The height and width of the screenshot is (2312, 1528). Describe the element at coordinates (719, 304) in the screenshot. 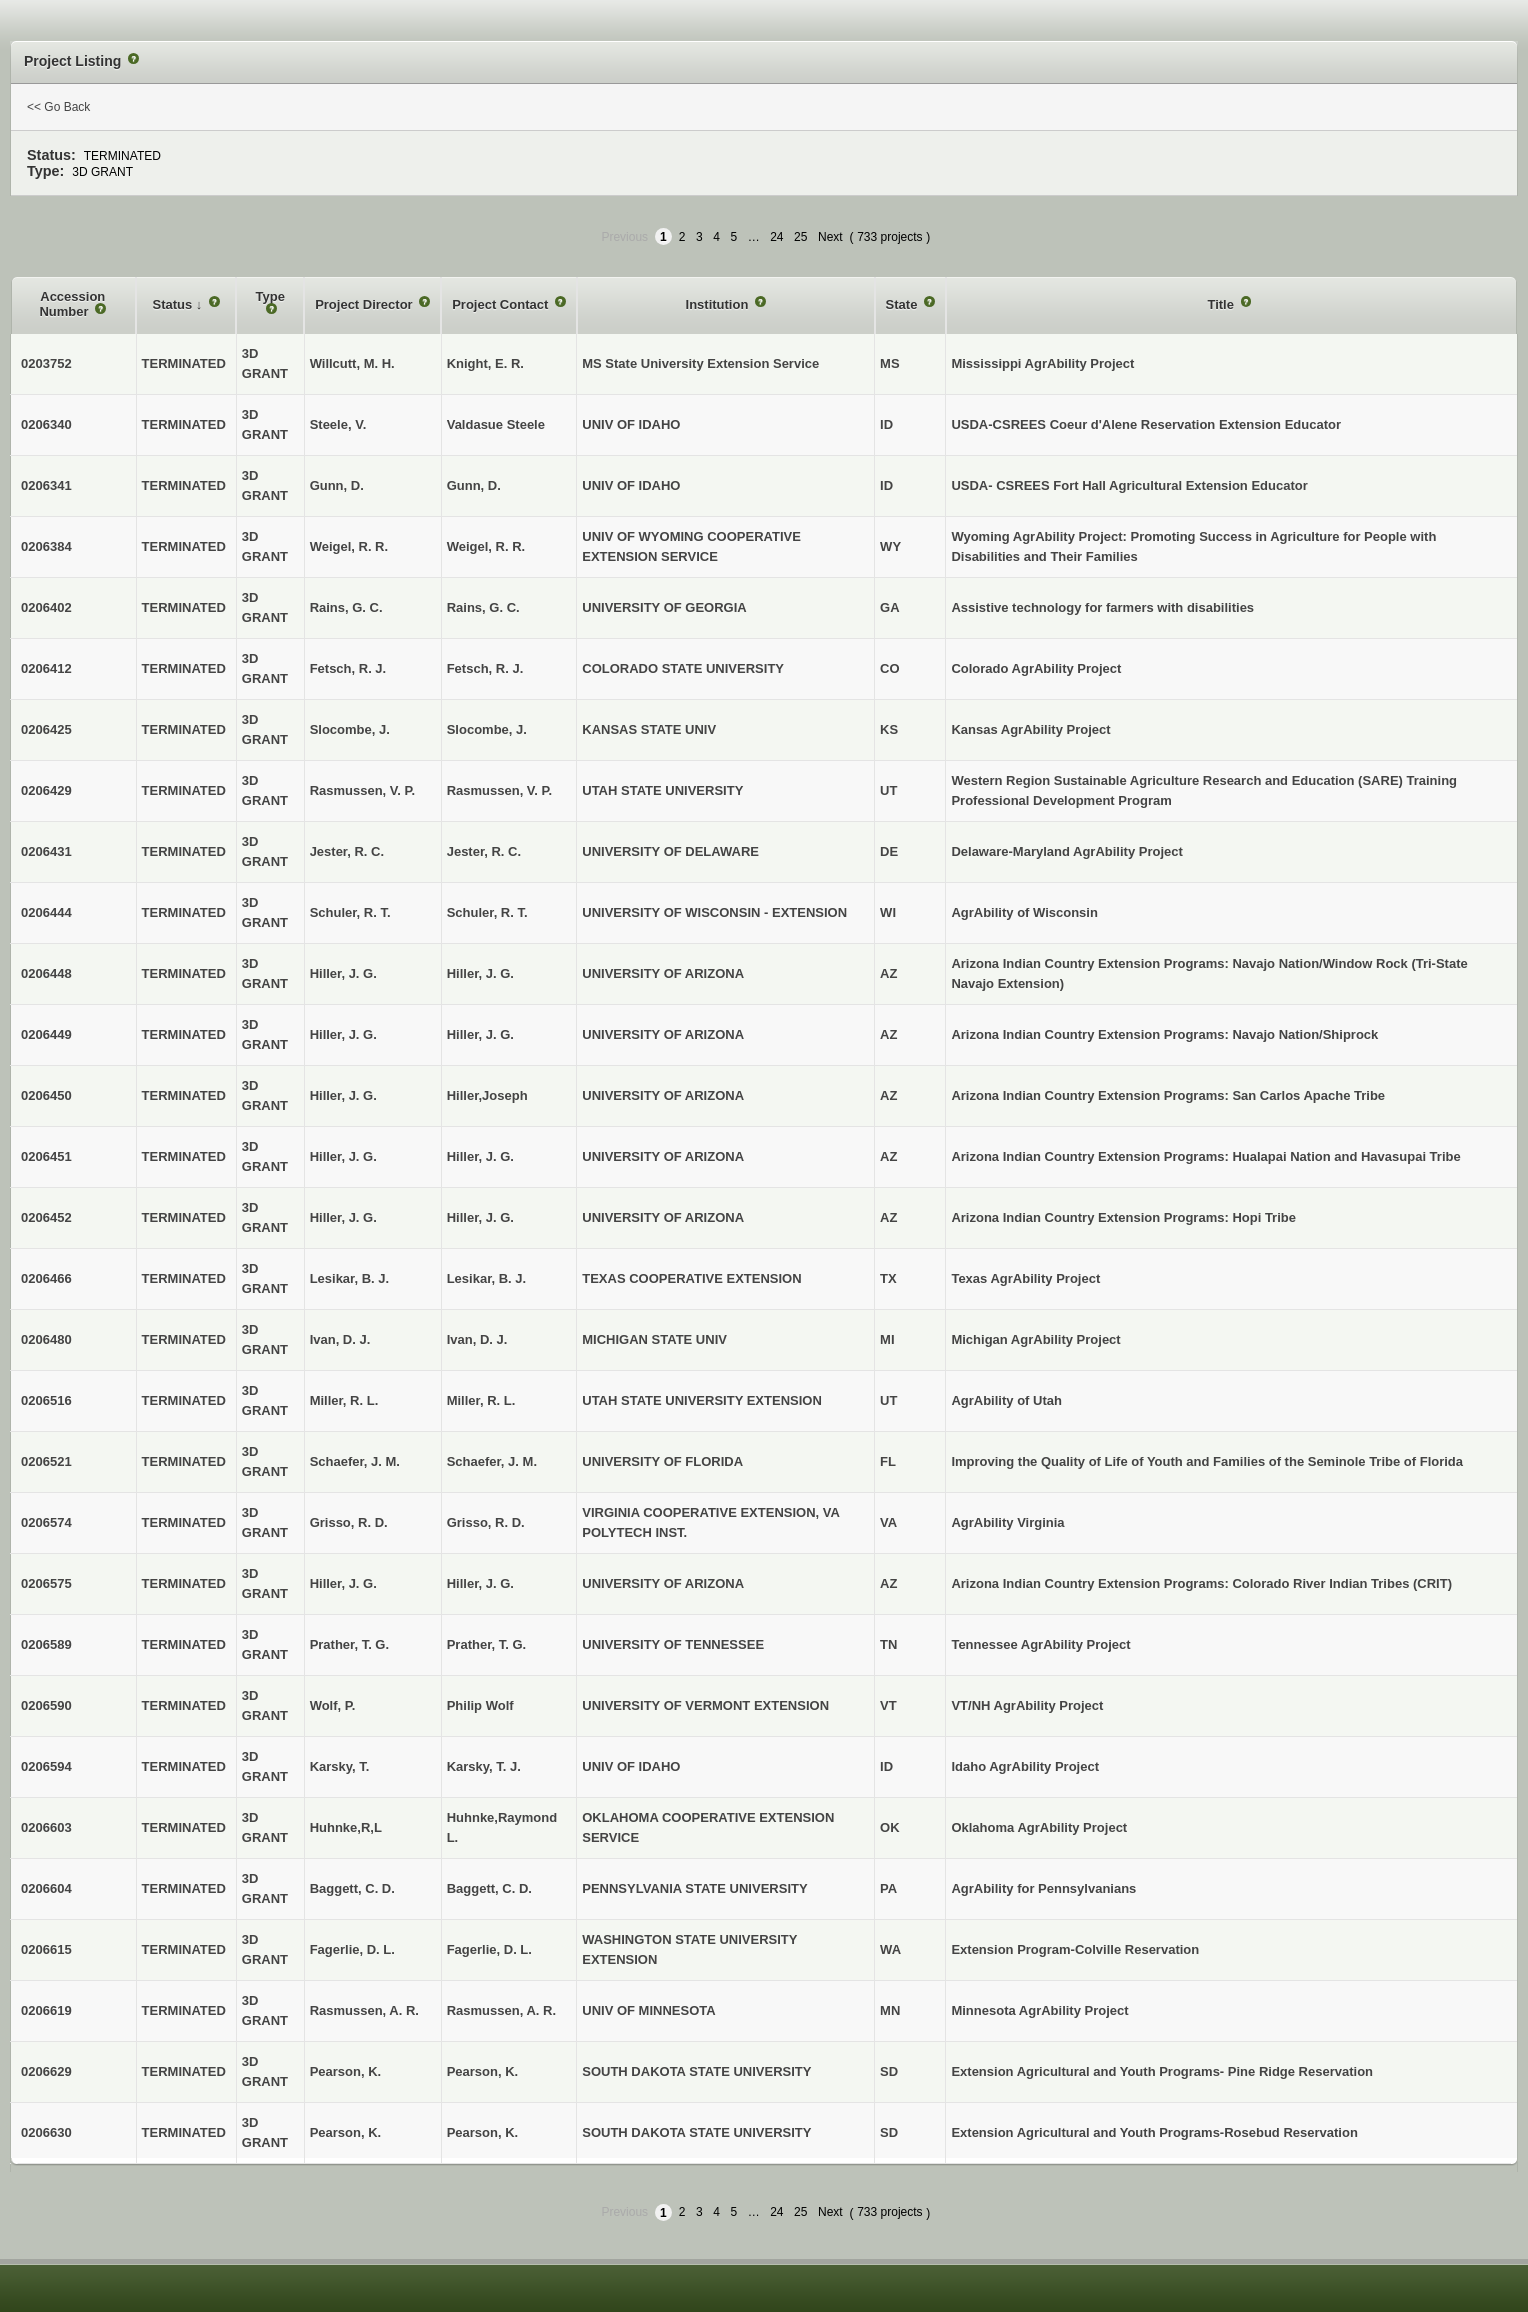

I see `Institution` at that location.